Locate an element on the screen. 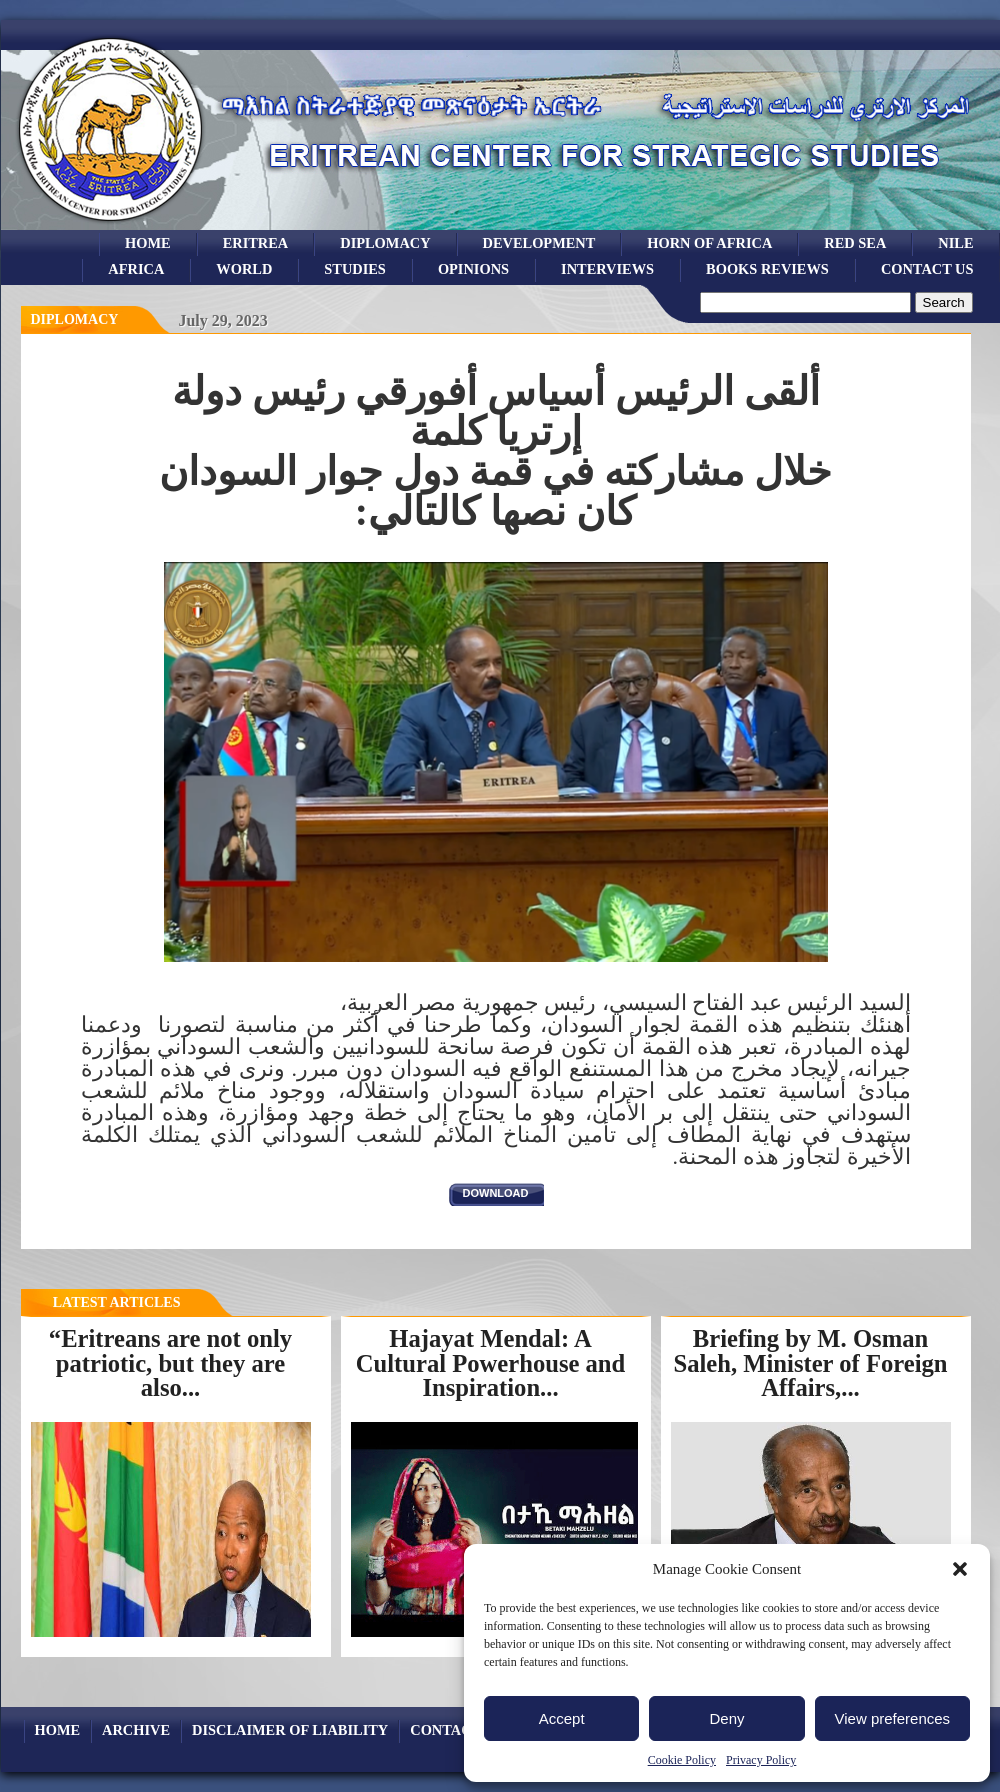  [button] is located at coordinates (960, 1569).